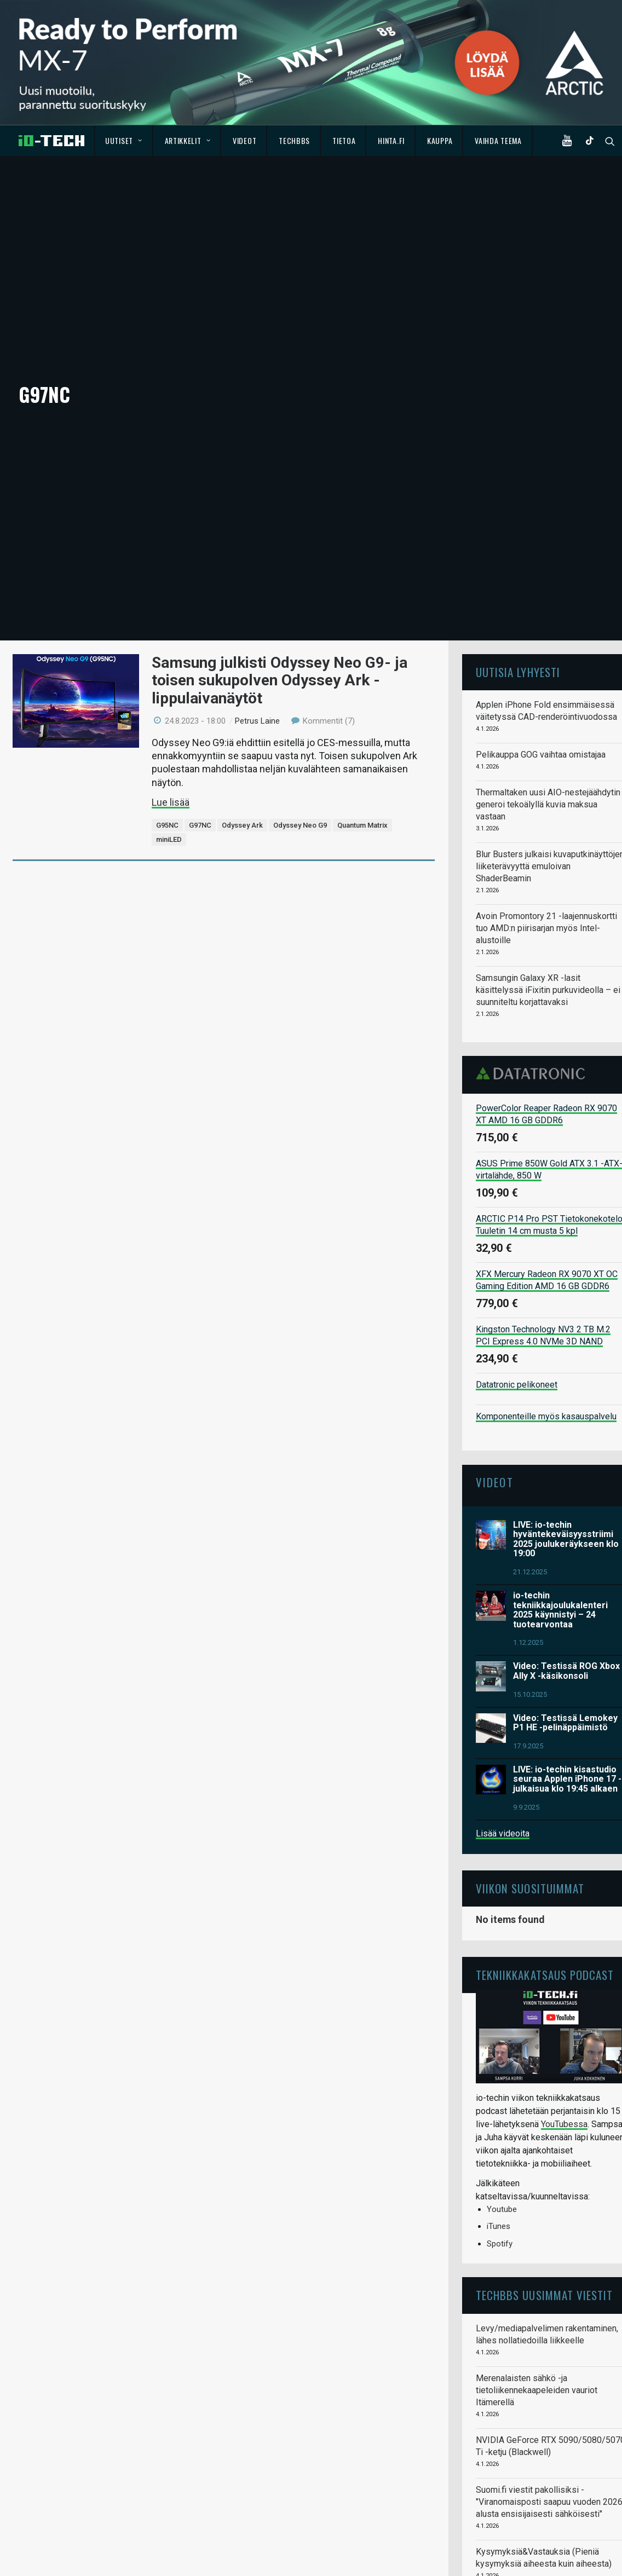  What do you see at coordinates (498, 140) in the screenshot?
I see `Vaihda teema` at bounding box center [498, 140].